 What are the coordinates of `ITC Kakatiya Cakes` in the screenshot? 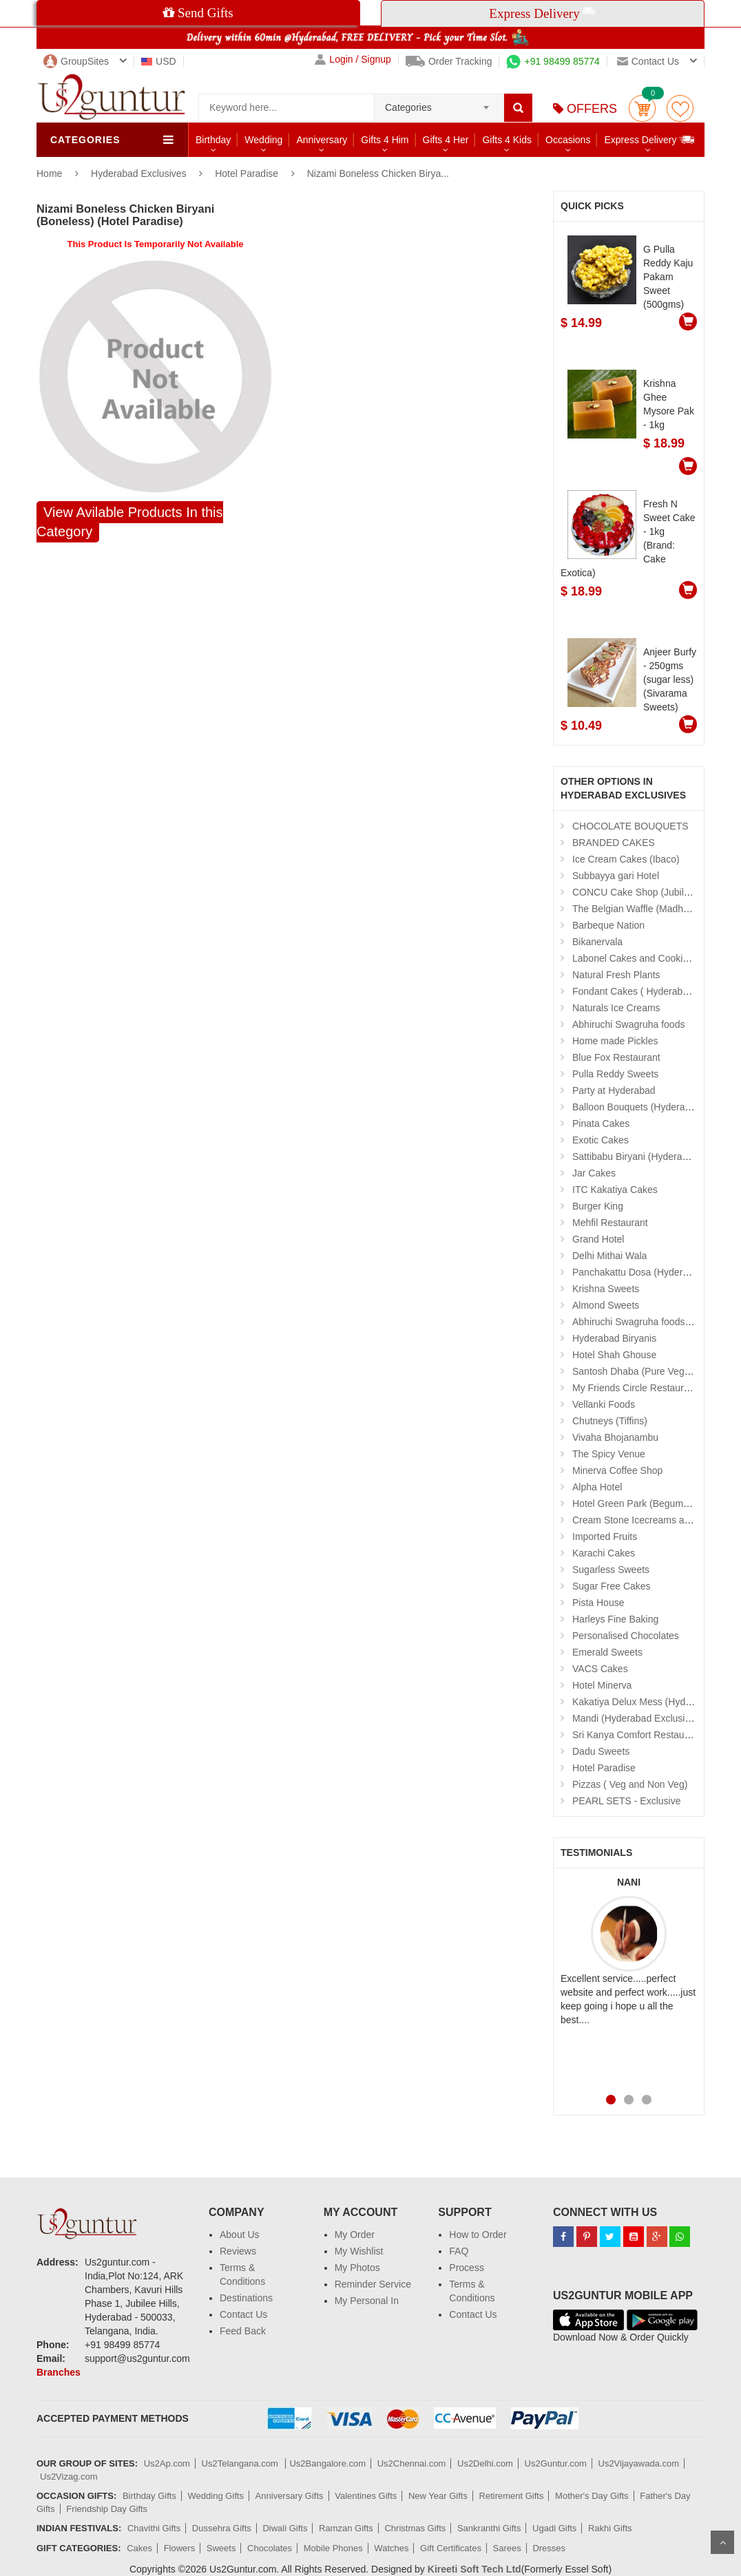 It's located at (615, 1189).